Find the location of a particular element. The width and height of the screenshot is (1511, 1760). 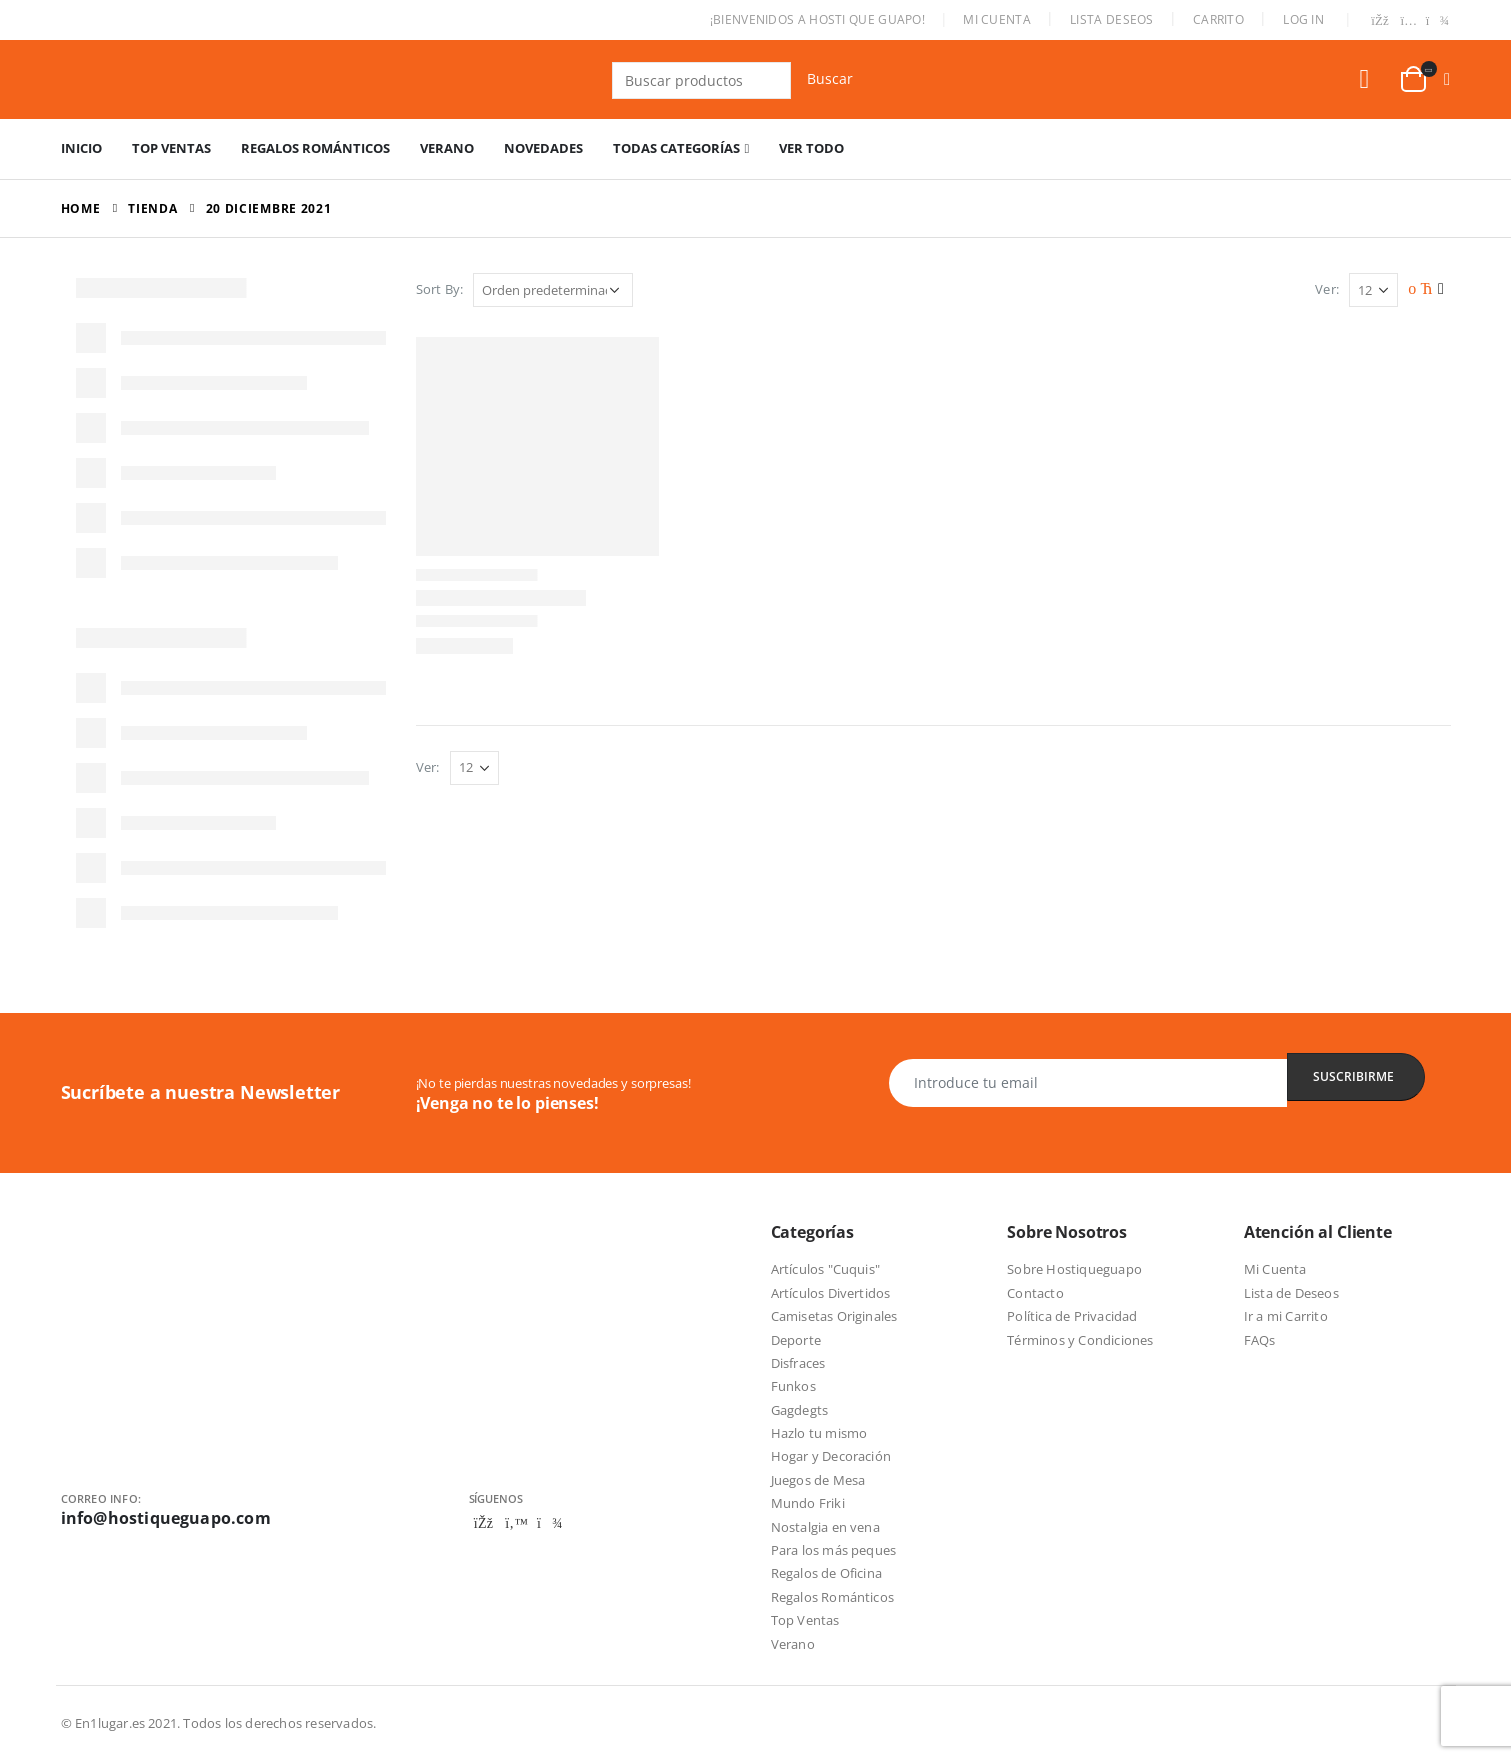

Regalos Románticos is located at coordinates (315, 148).